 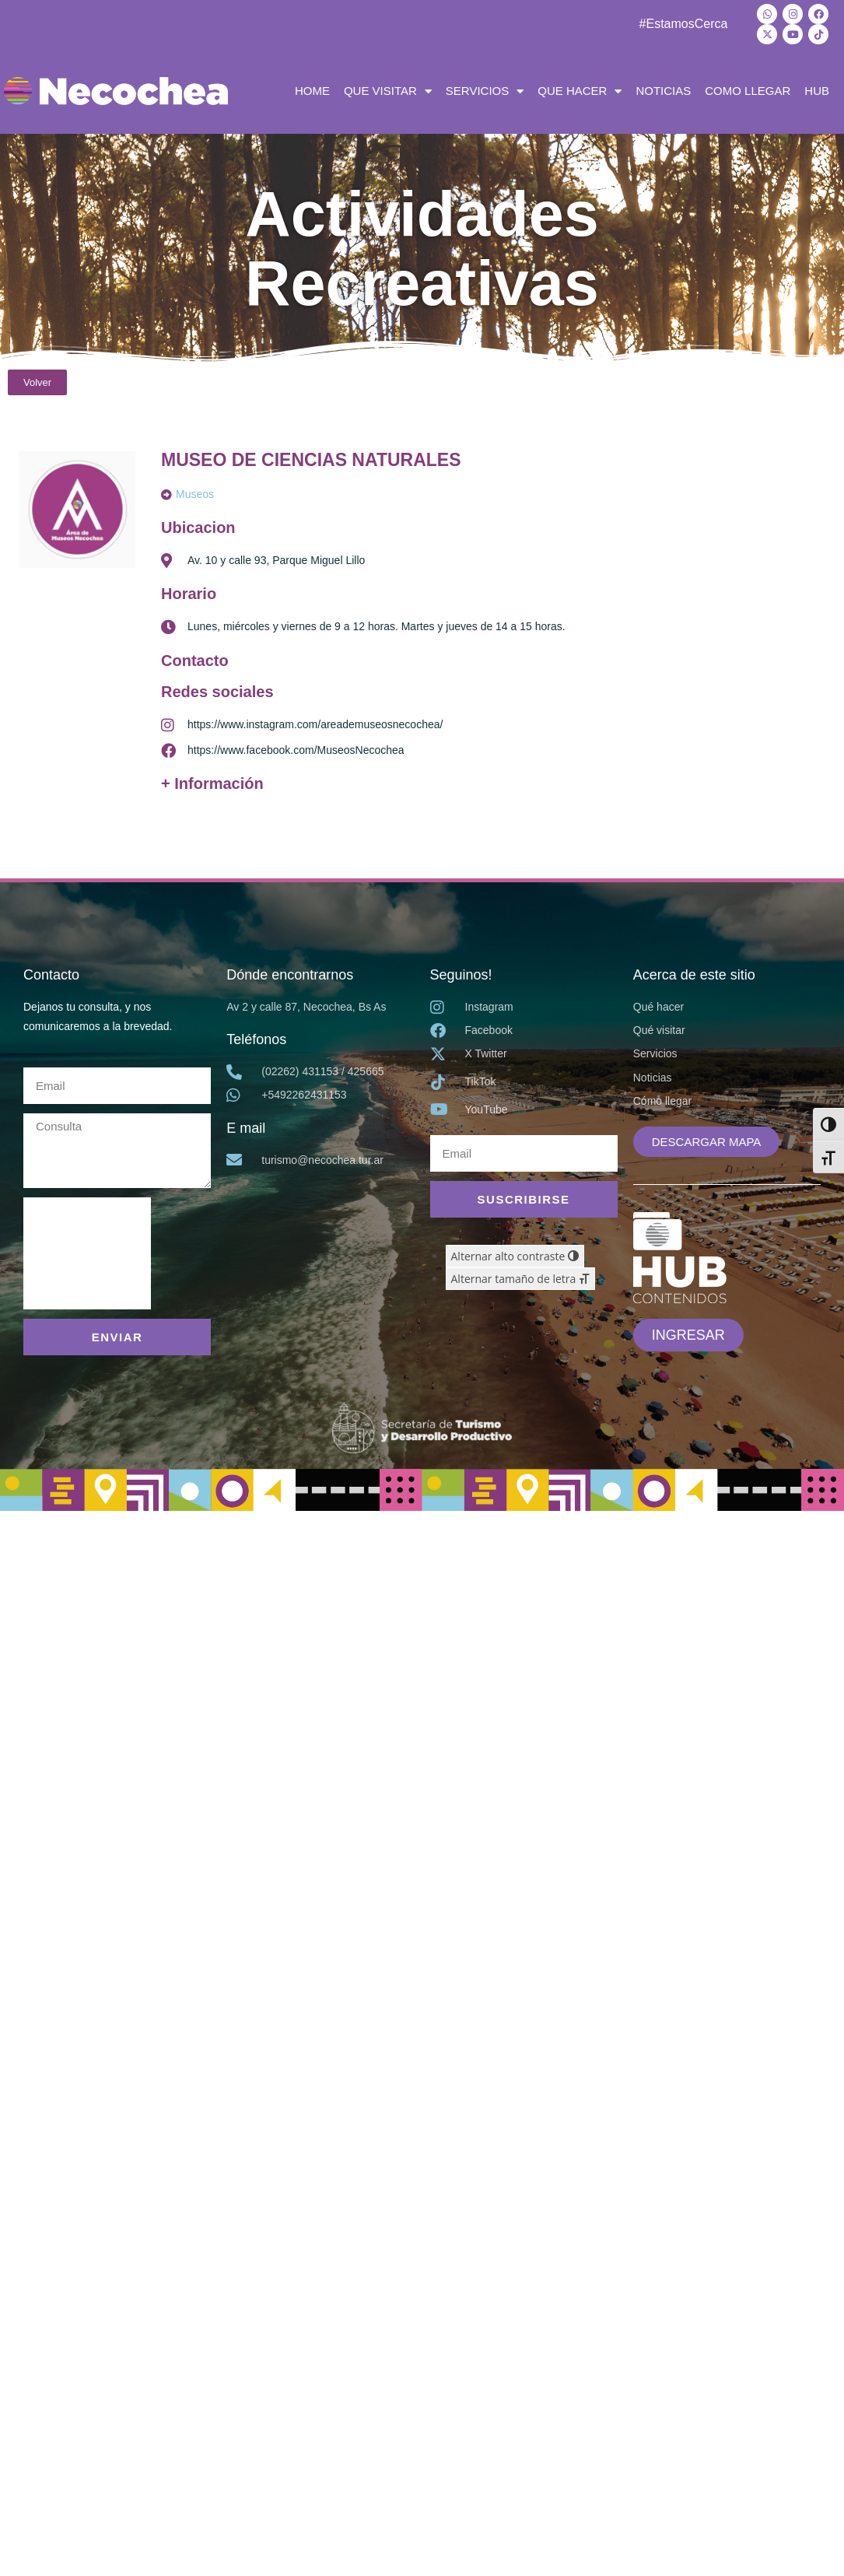 I want to click on SERVICIOS, so click(x=485, y=91).